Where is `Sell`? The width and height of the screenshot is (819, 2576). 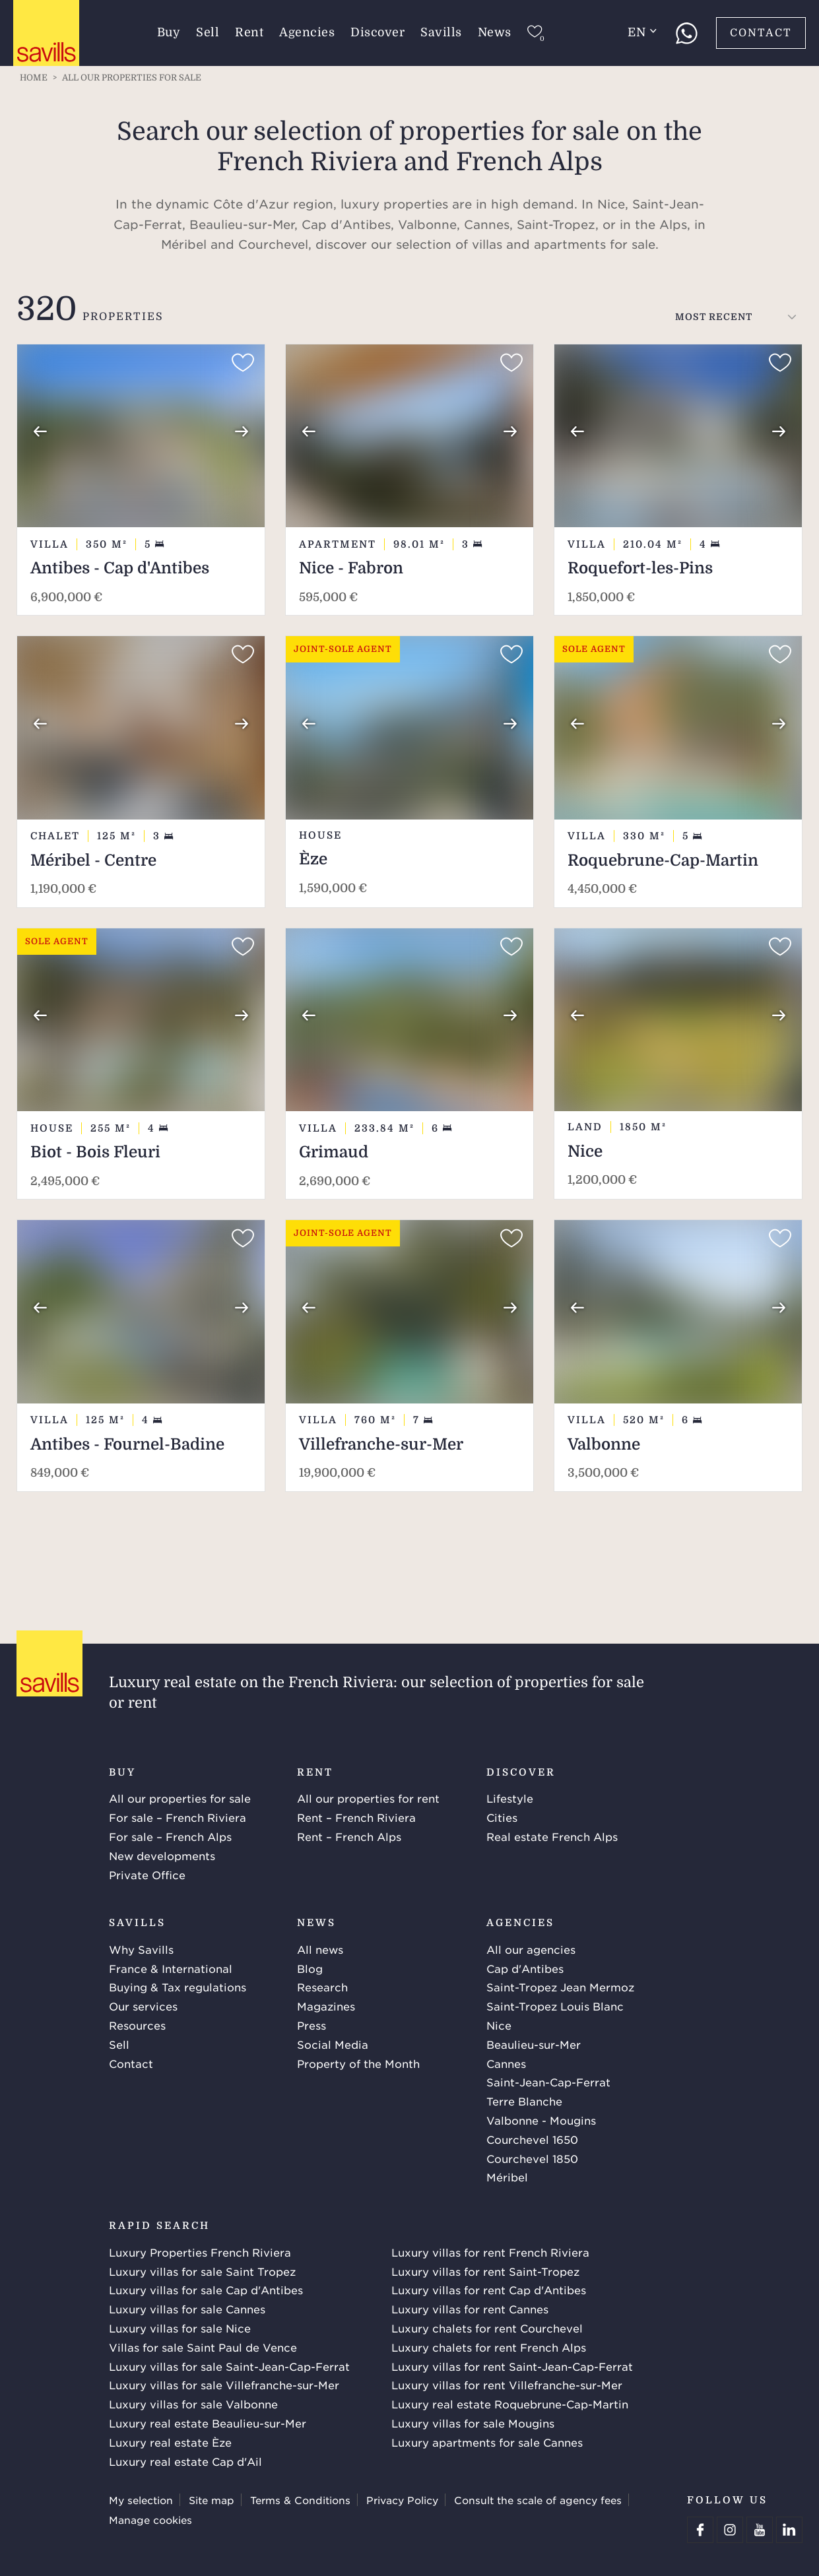
Sell is located at coordinates (207, 32).